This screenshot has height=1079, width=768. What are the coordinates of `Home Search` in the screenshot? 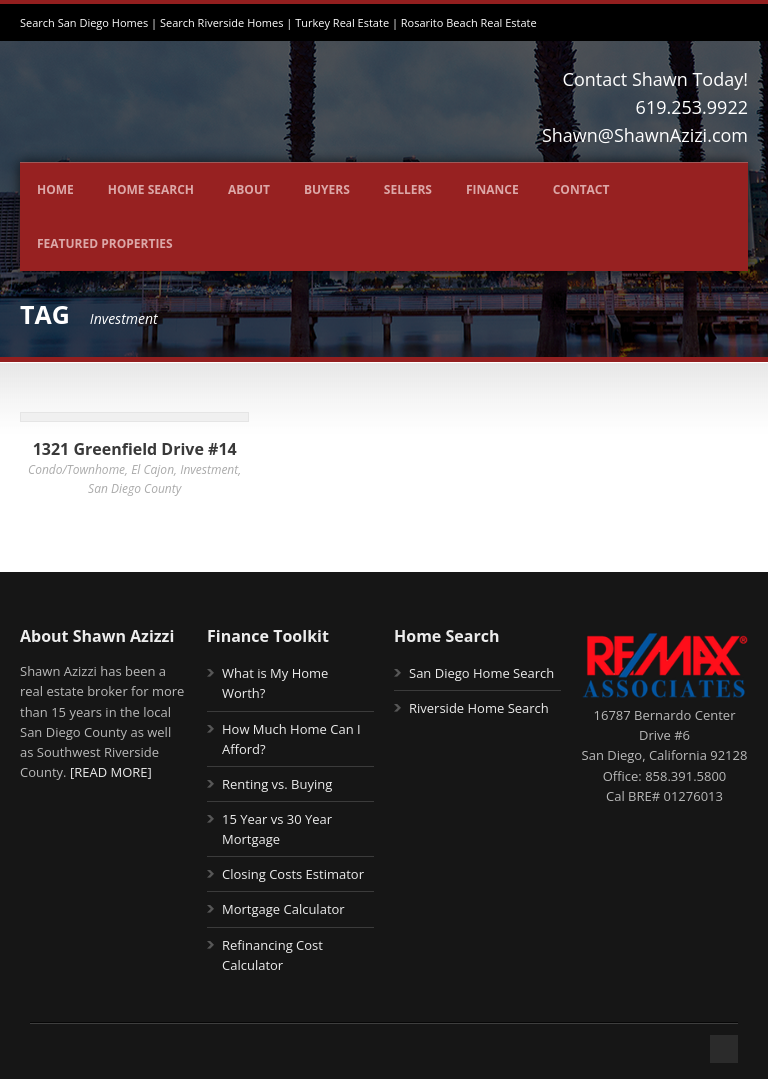 It's located at (151, 189).